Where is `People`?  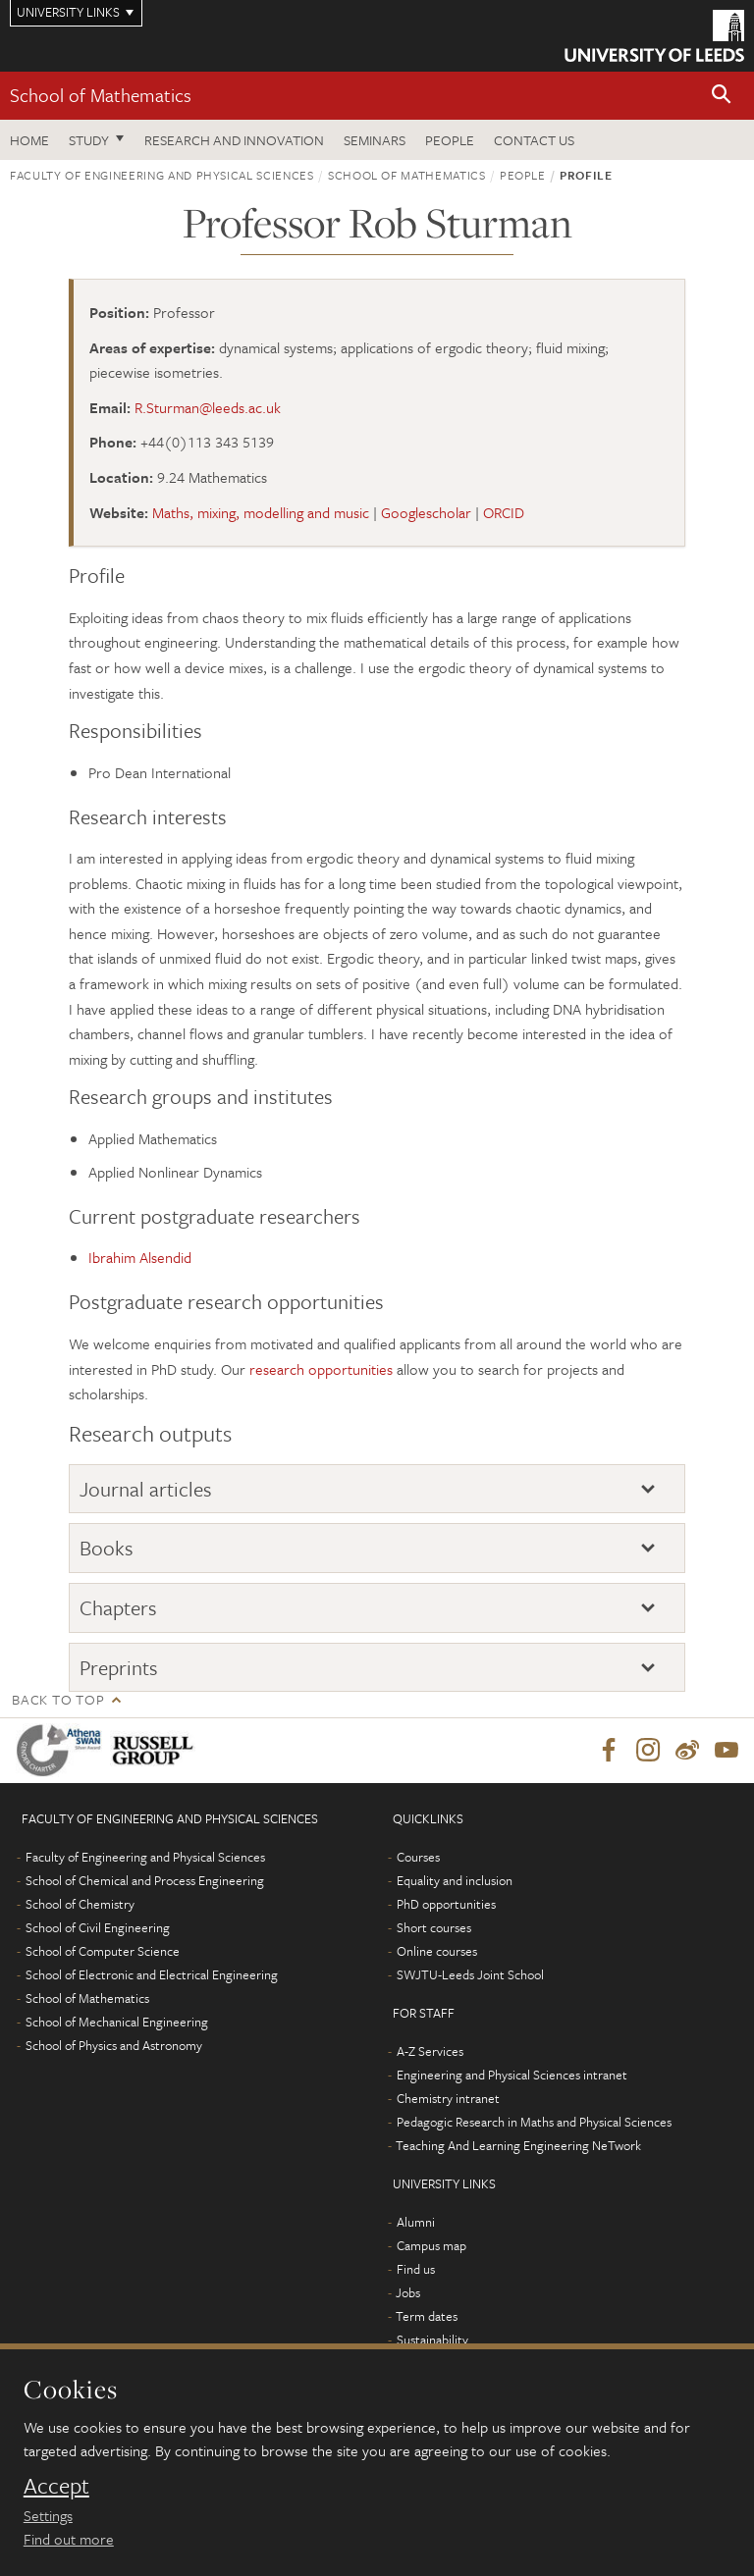 People is located at coordinates (449, 140).